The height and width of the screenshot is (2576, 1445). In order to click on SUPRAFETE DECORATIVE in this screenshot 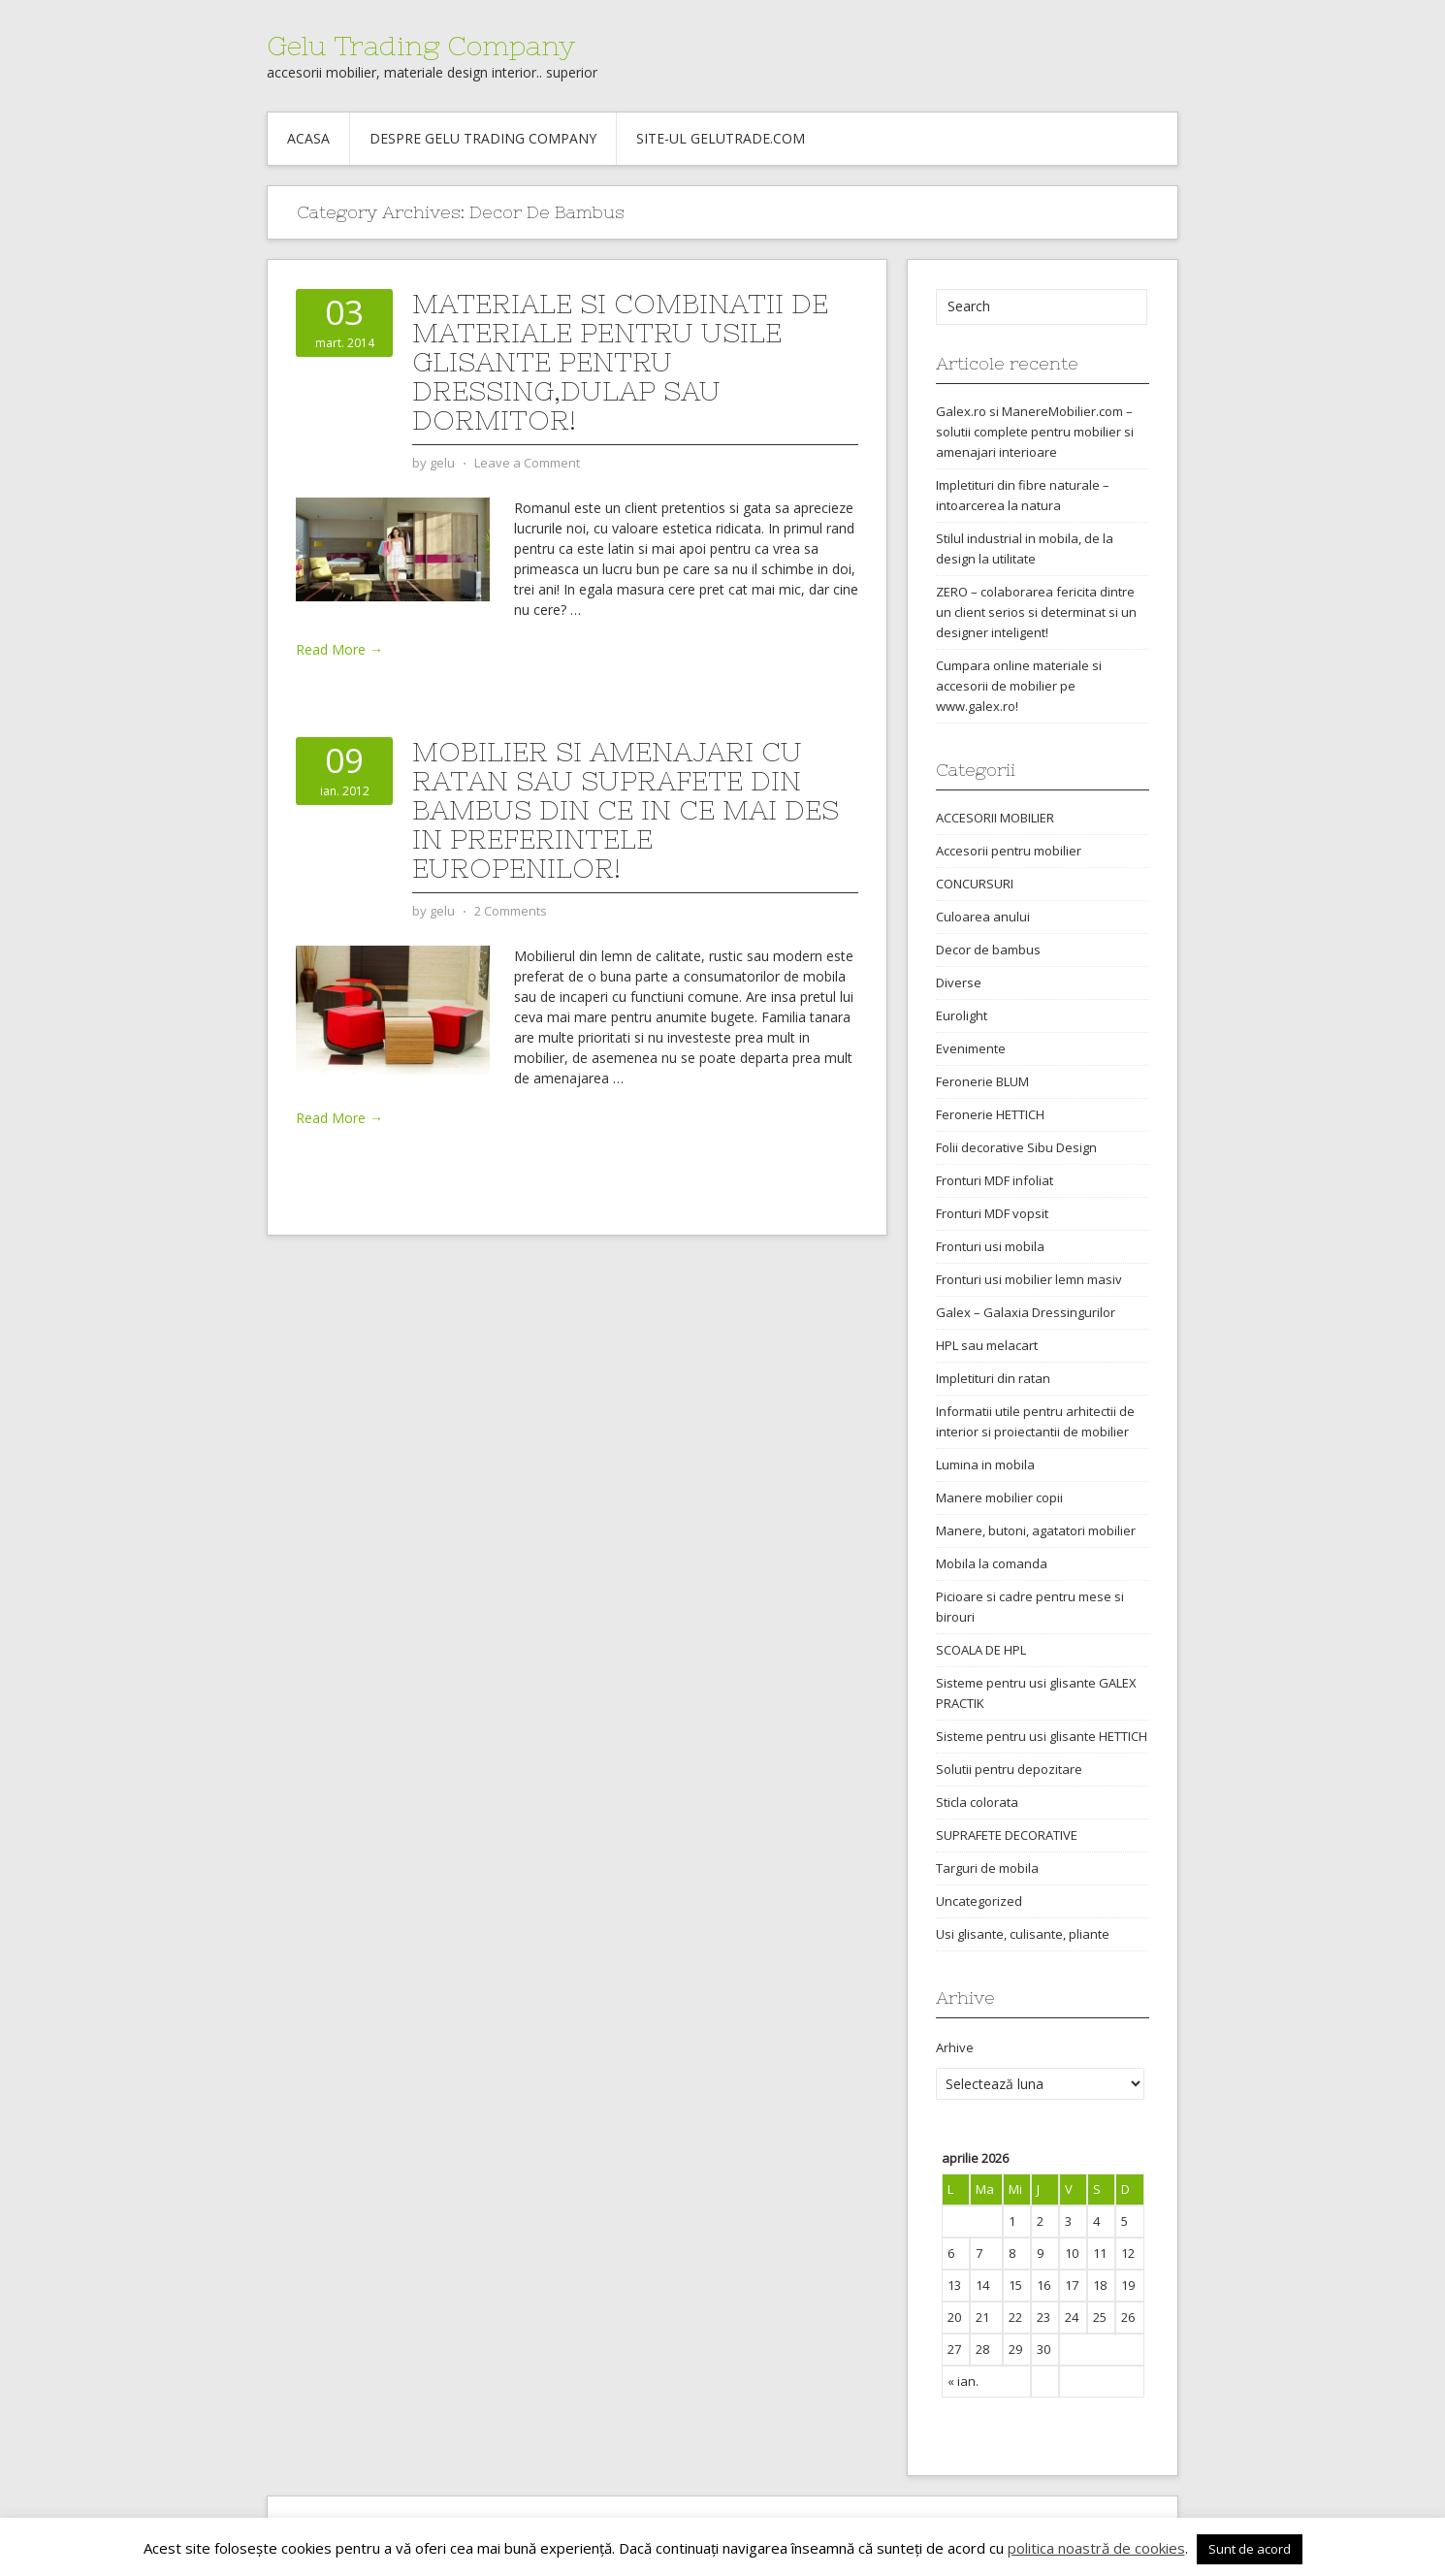, I will do `click(1006, 1835)`.